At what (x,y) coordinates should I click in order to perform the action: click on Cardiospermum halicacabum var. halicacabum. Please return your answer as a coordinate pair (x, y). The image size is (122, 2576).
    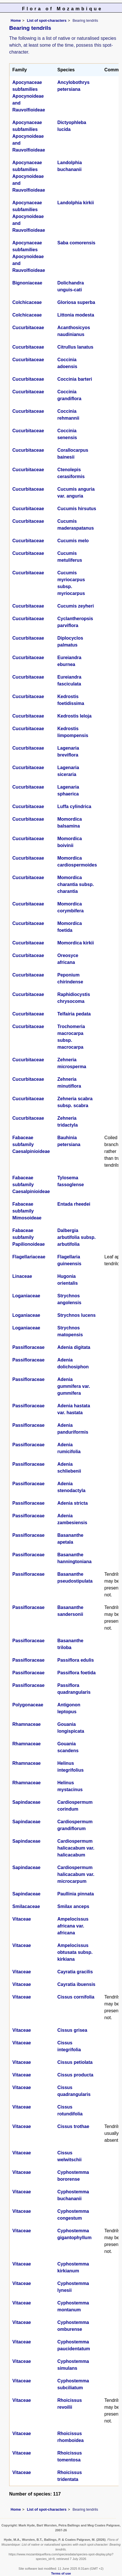
    Looking at the image, I should click on (75, 1848).